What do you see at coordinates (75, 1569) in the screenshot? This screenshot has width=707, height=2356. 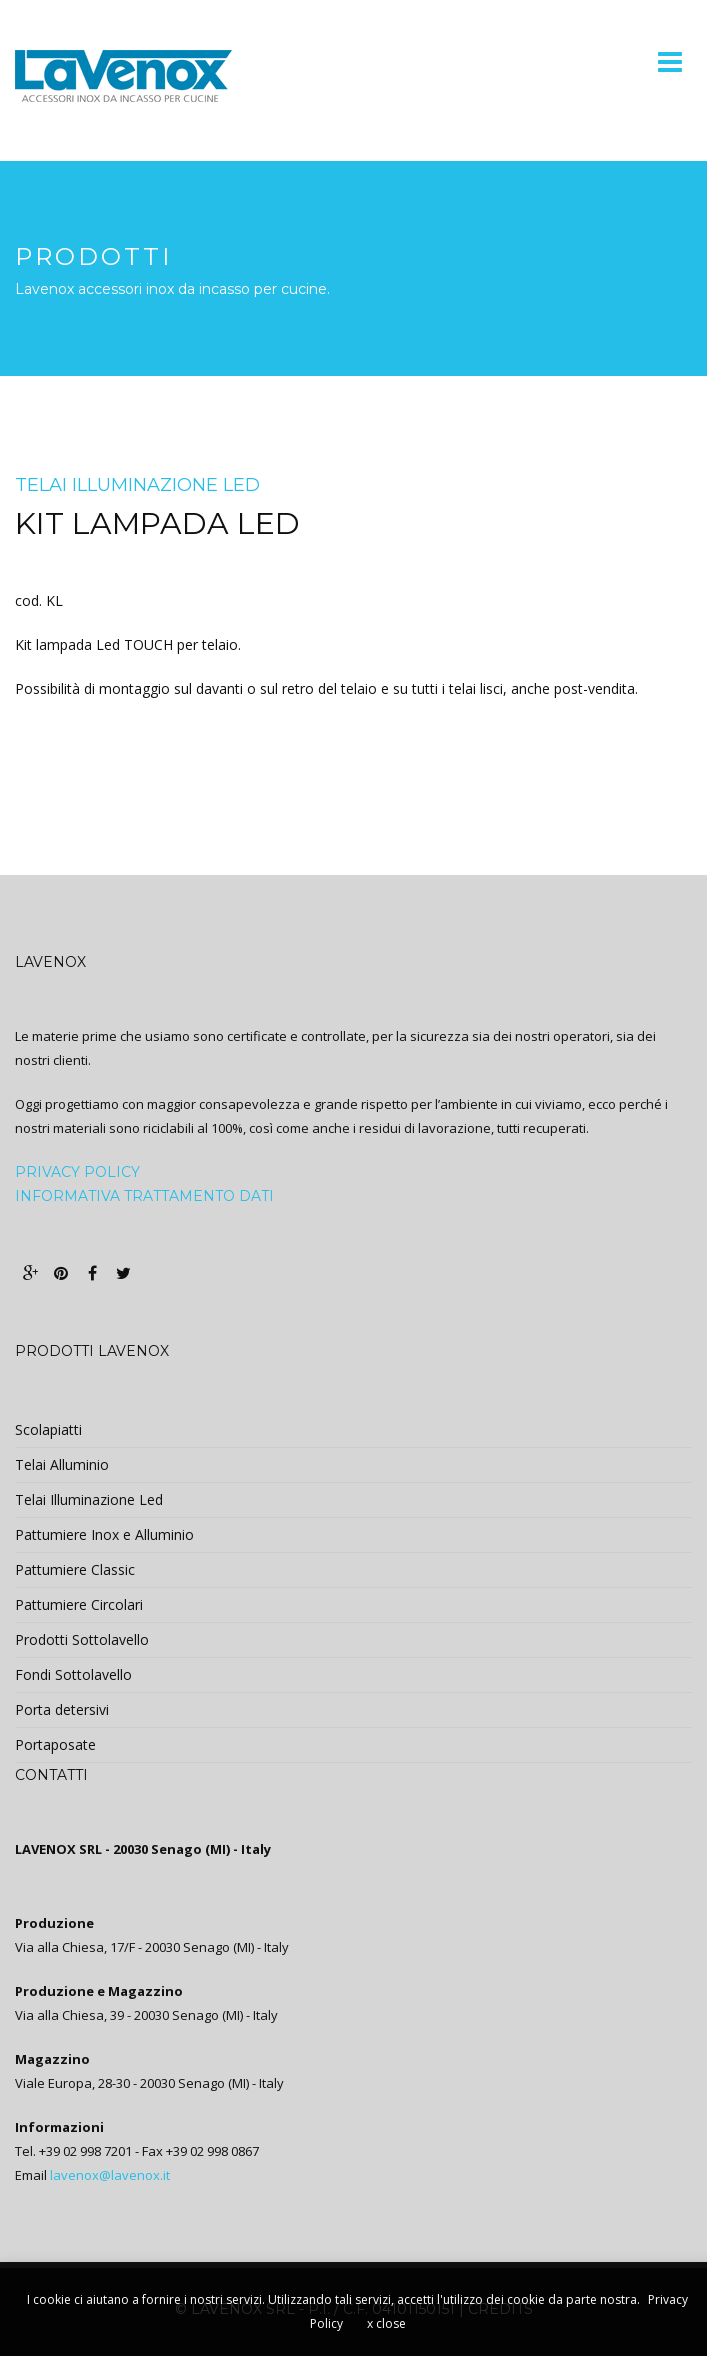 I see `Pattumiere Classic` at bounding box center [75, 1569].